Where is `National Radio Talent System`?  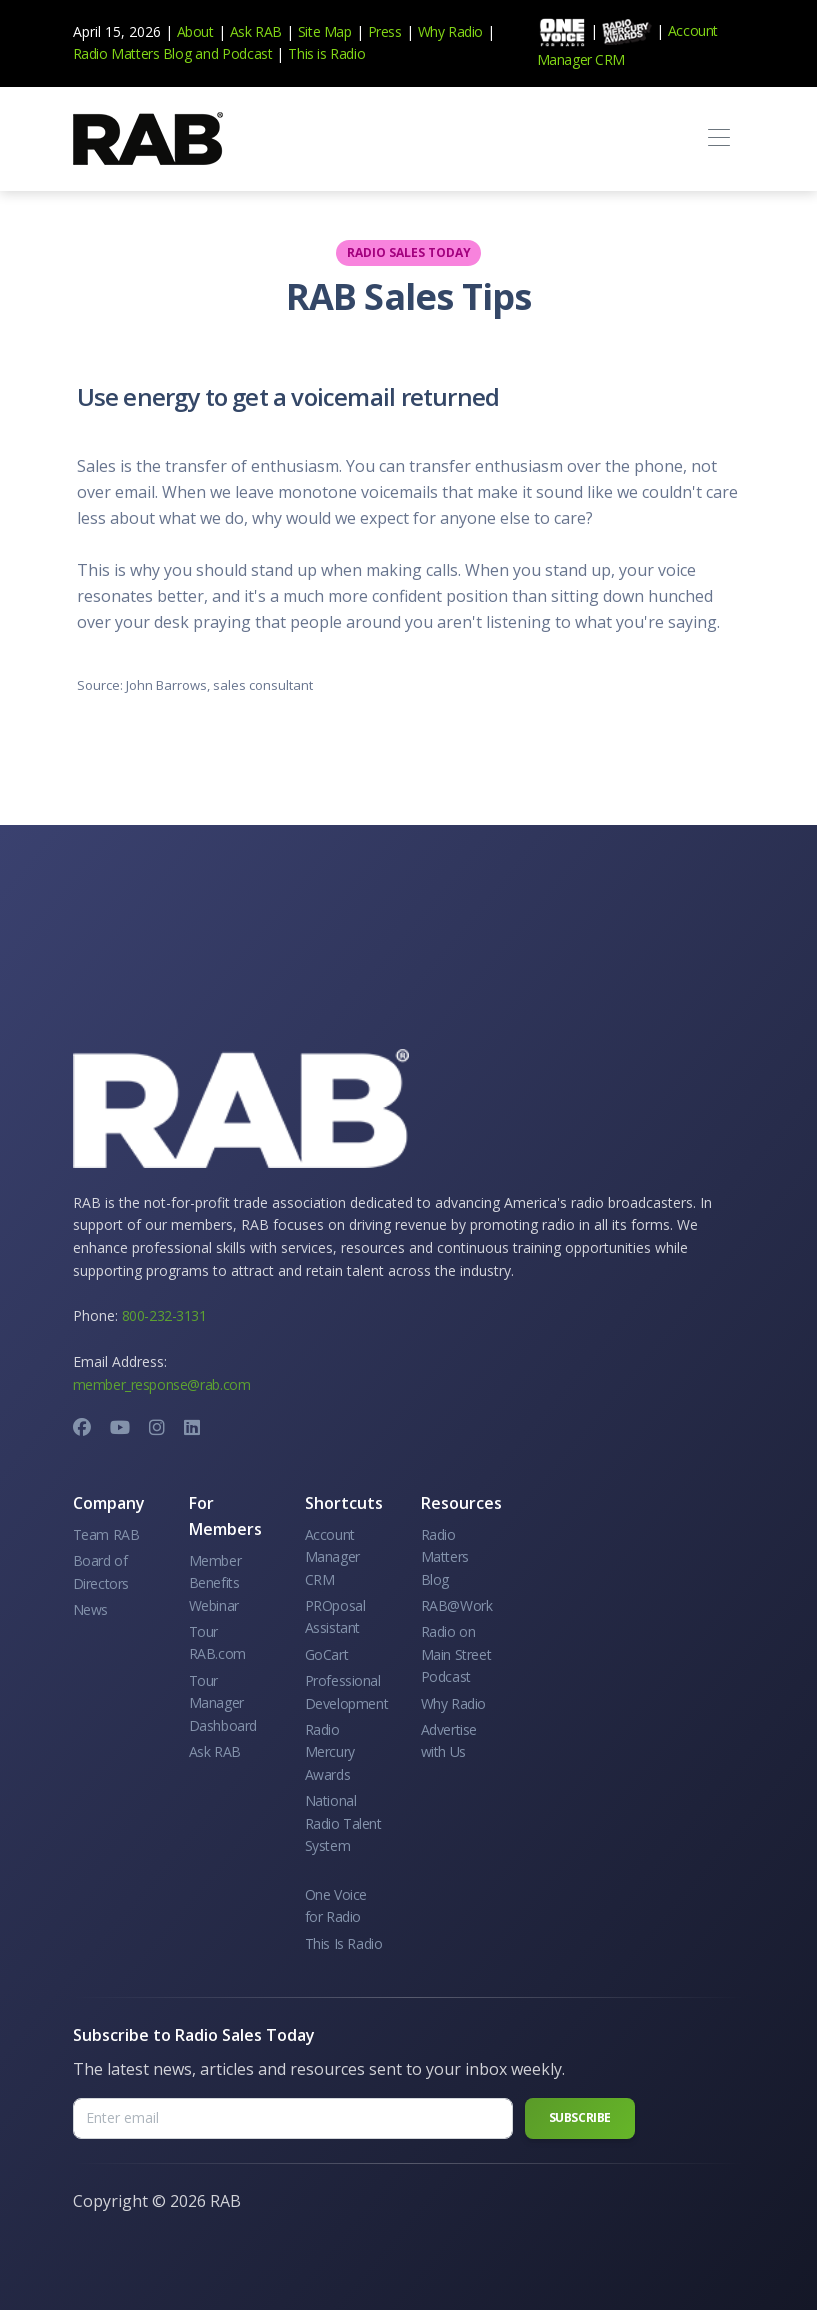
National Radio Talent System is located at coordinates (343, 1823).